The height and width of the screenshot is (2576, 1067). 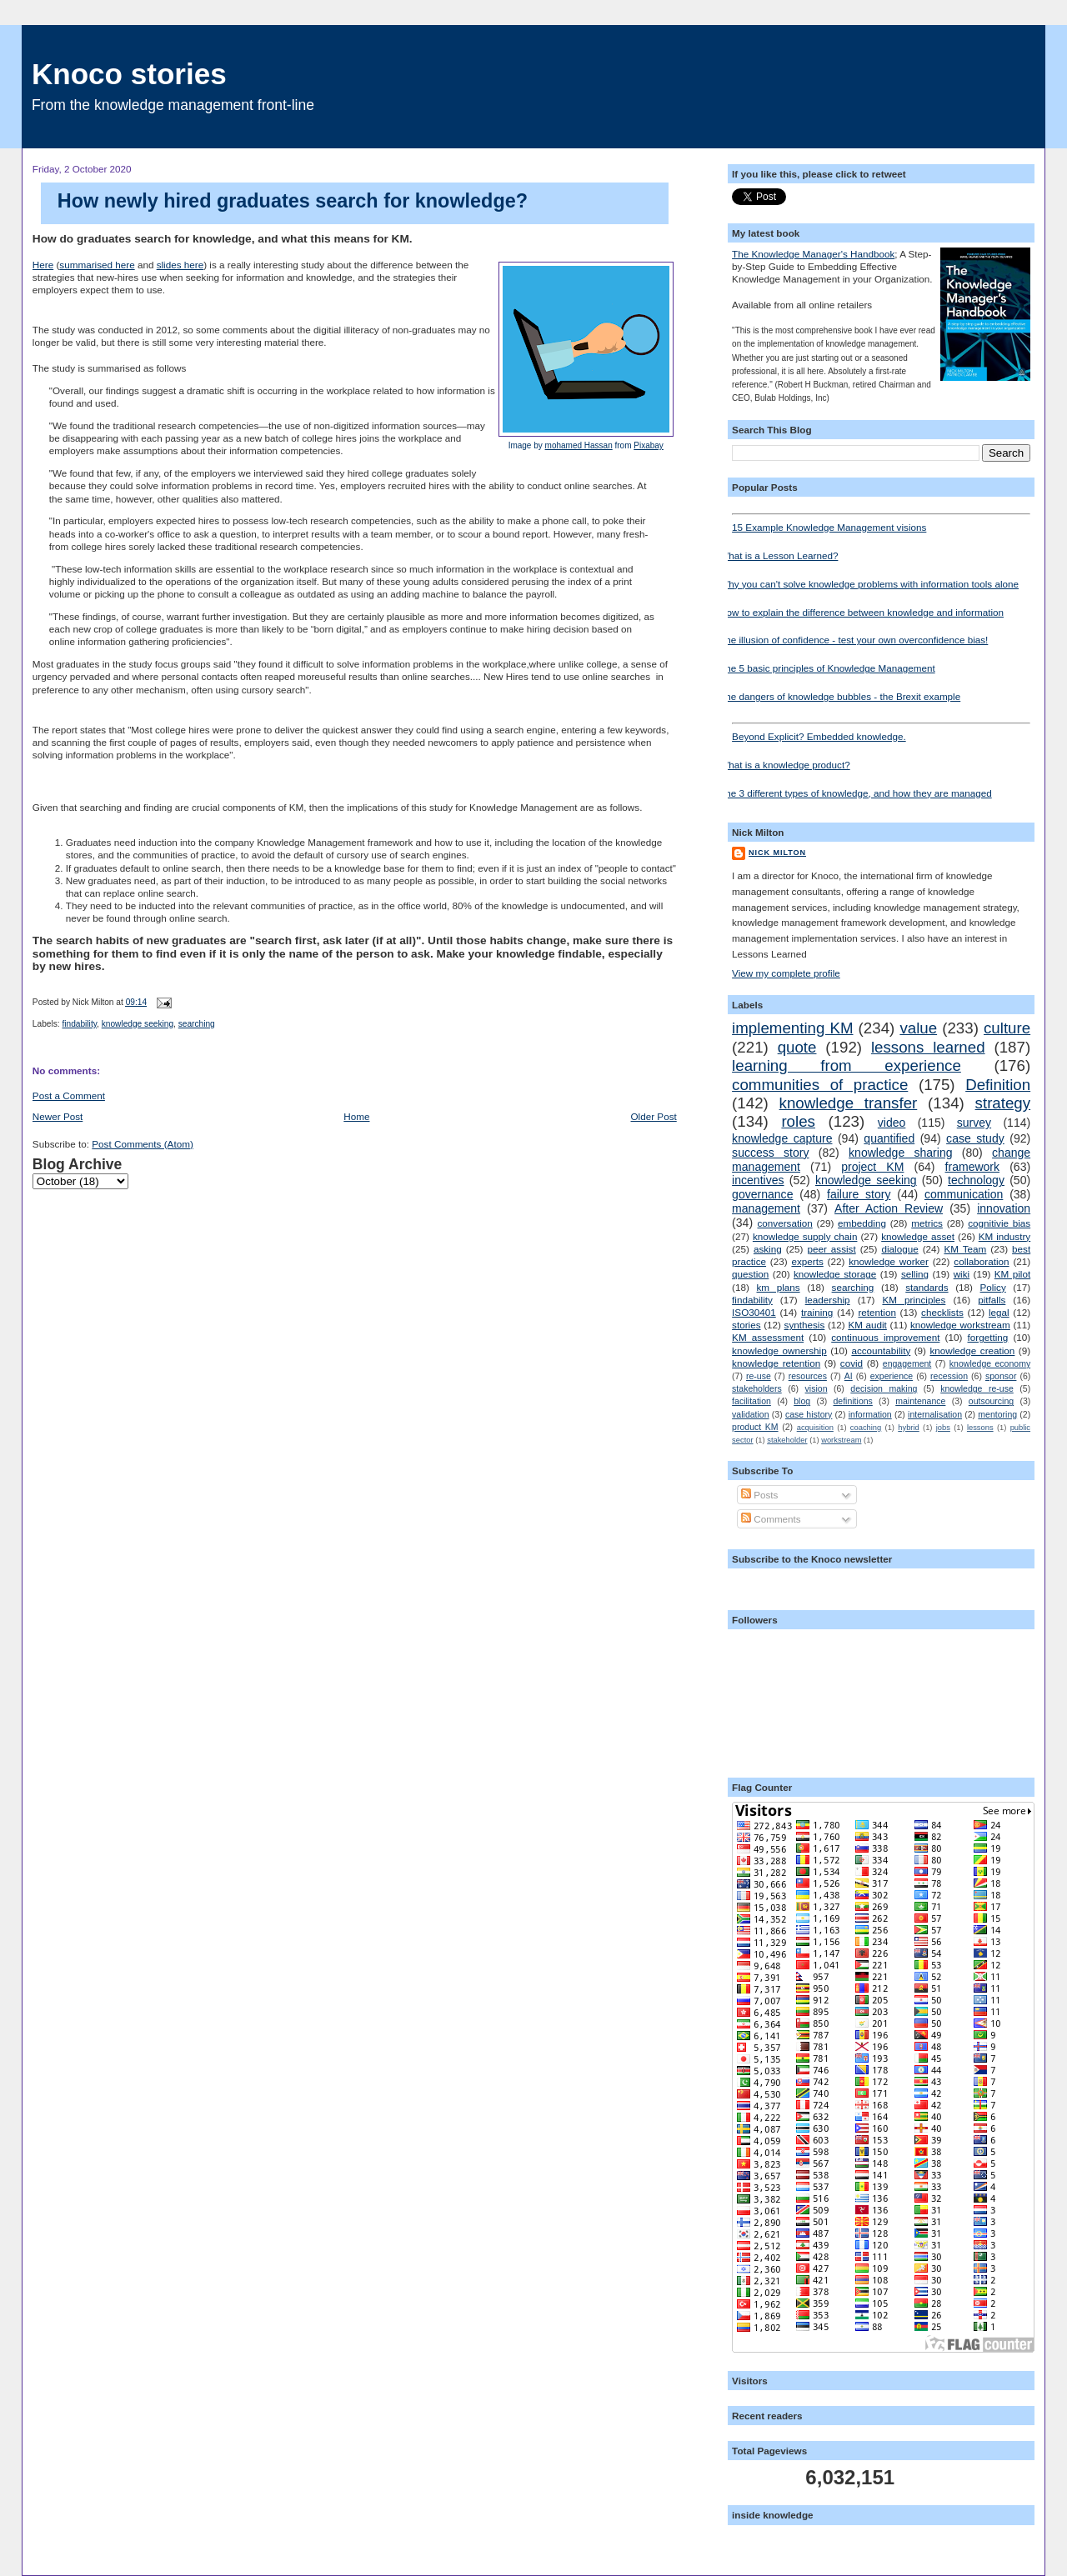 What do you see at coordinates (758, 1180) in the screenshot?
I see `incentives` at bounding box center [758, 1180].